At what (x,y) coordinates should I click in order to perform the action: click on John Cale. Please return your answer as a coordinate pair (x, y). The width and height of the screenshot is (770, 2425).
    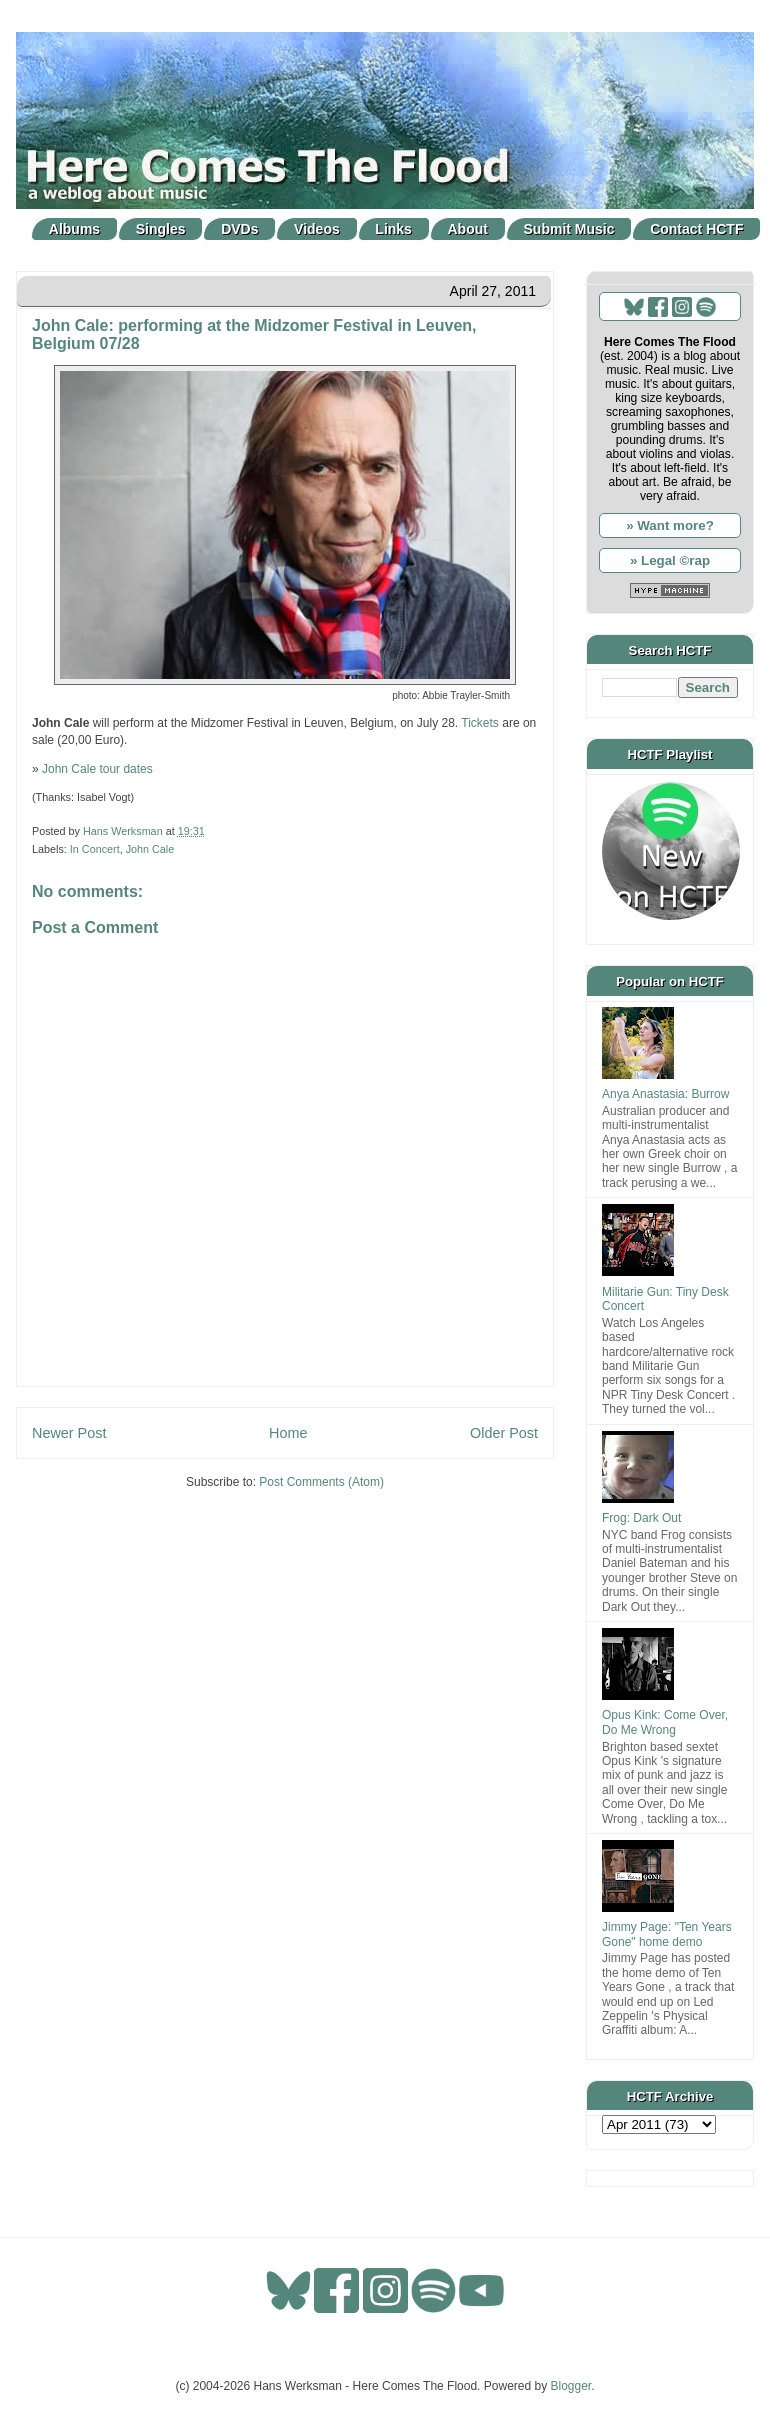
    Looking at the image, I should click on (150, 849).